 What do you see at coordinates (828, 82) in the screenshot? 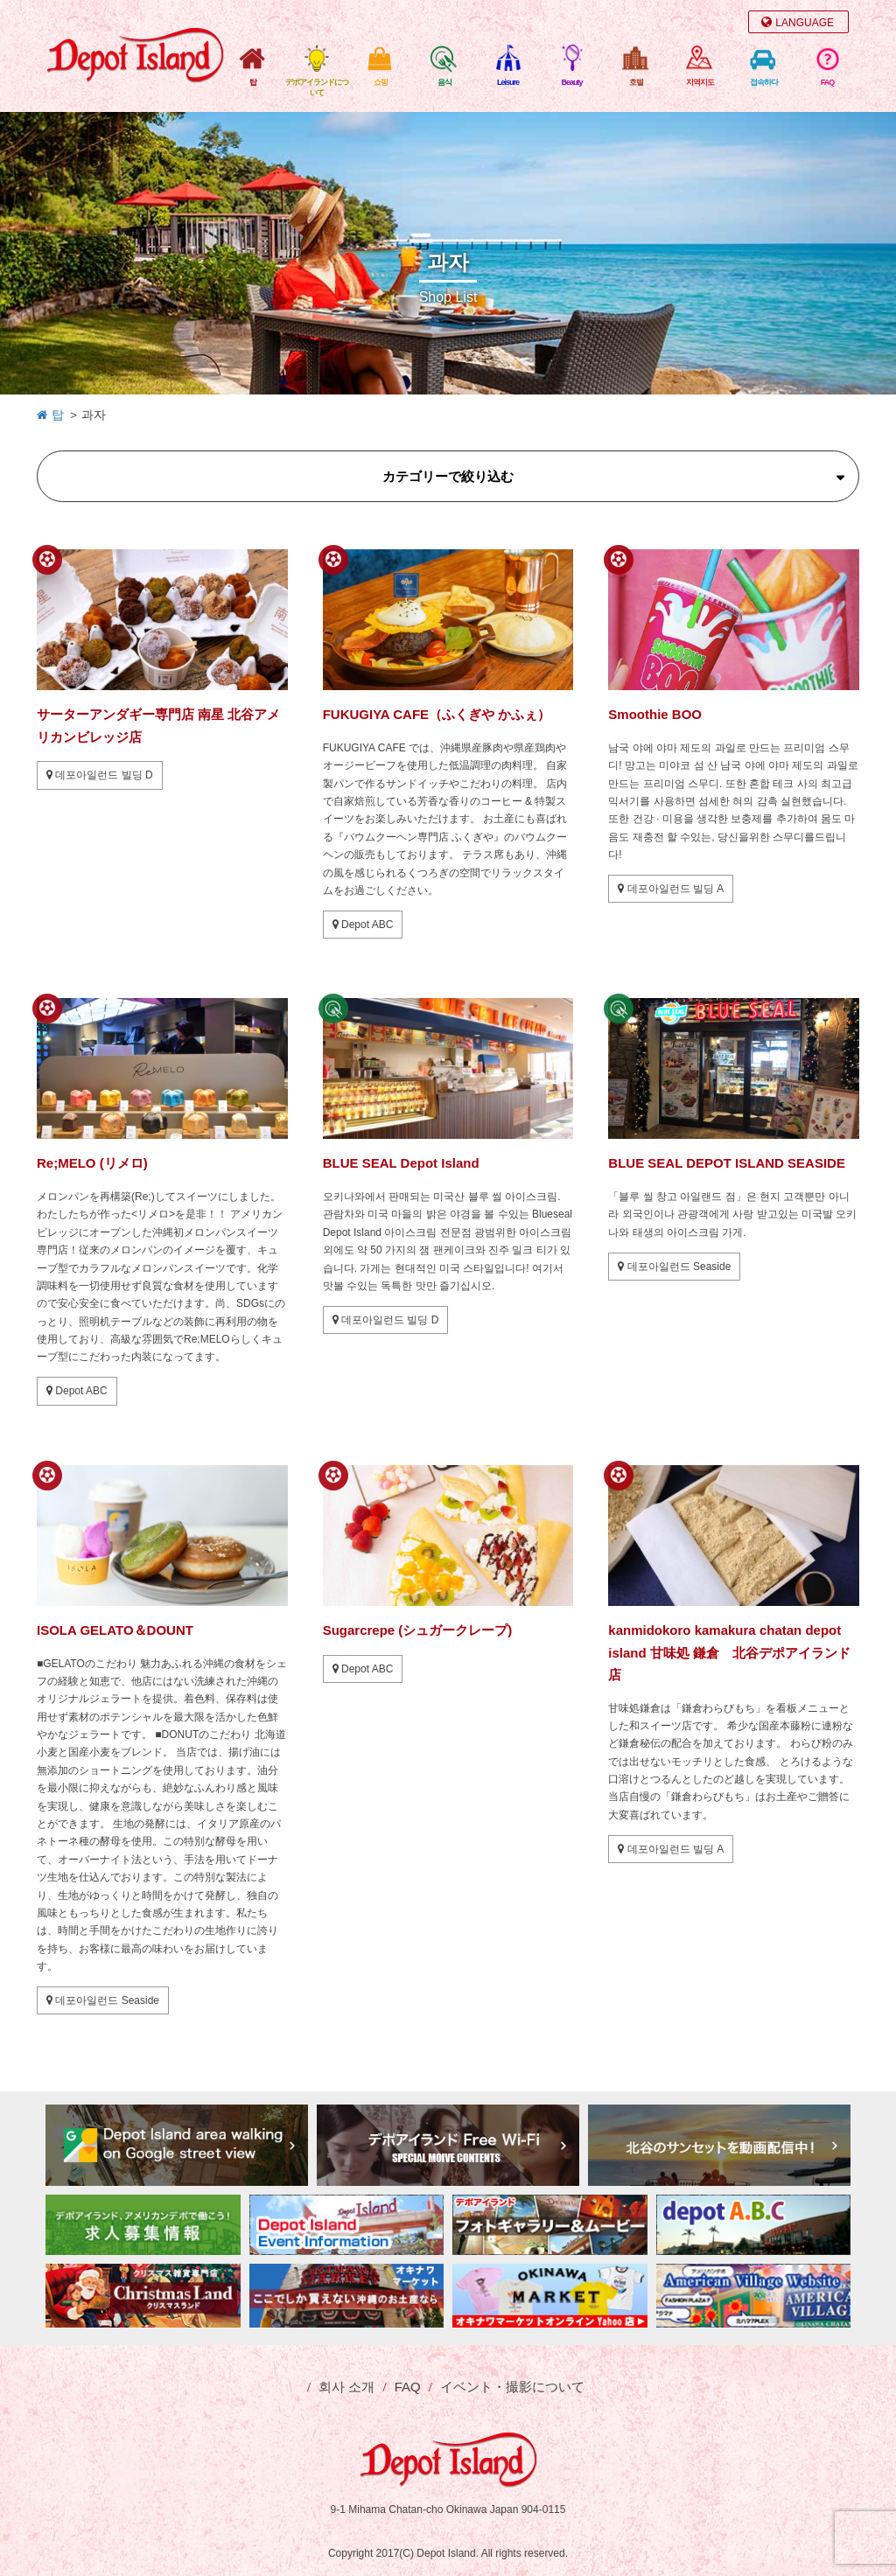
I see `FAQ` at bounding box center [828, 82].